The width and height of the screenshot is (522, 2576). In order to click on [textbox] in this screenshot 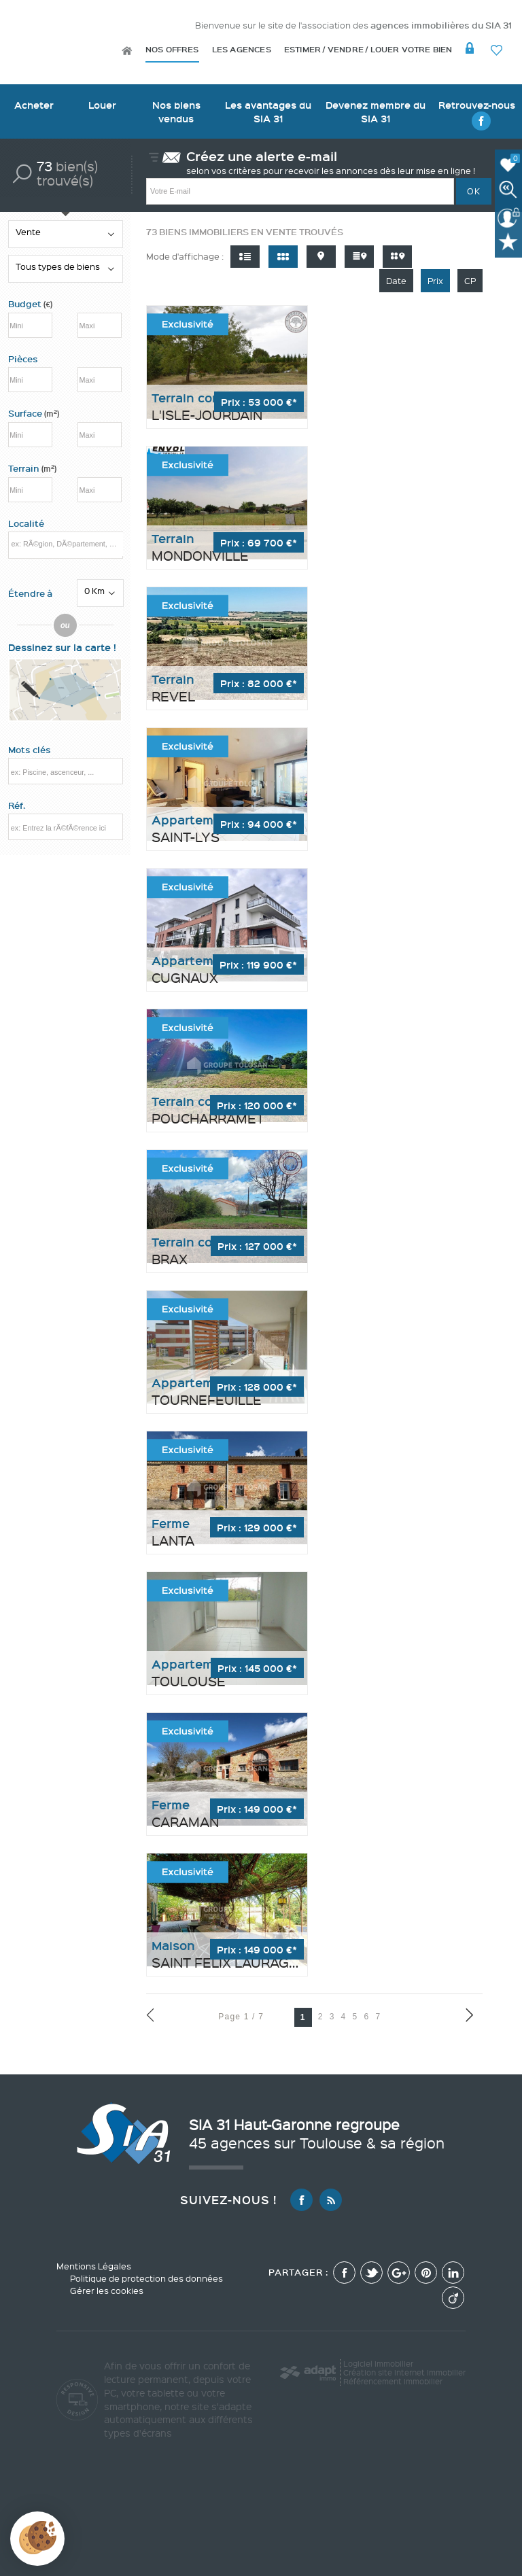, I will do `click(66, 544)`.